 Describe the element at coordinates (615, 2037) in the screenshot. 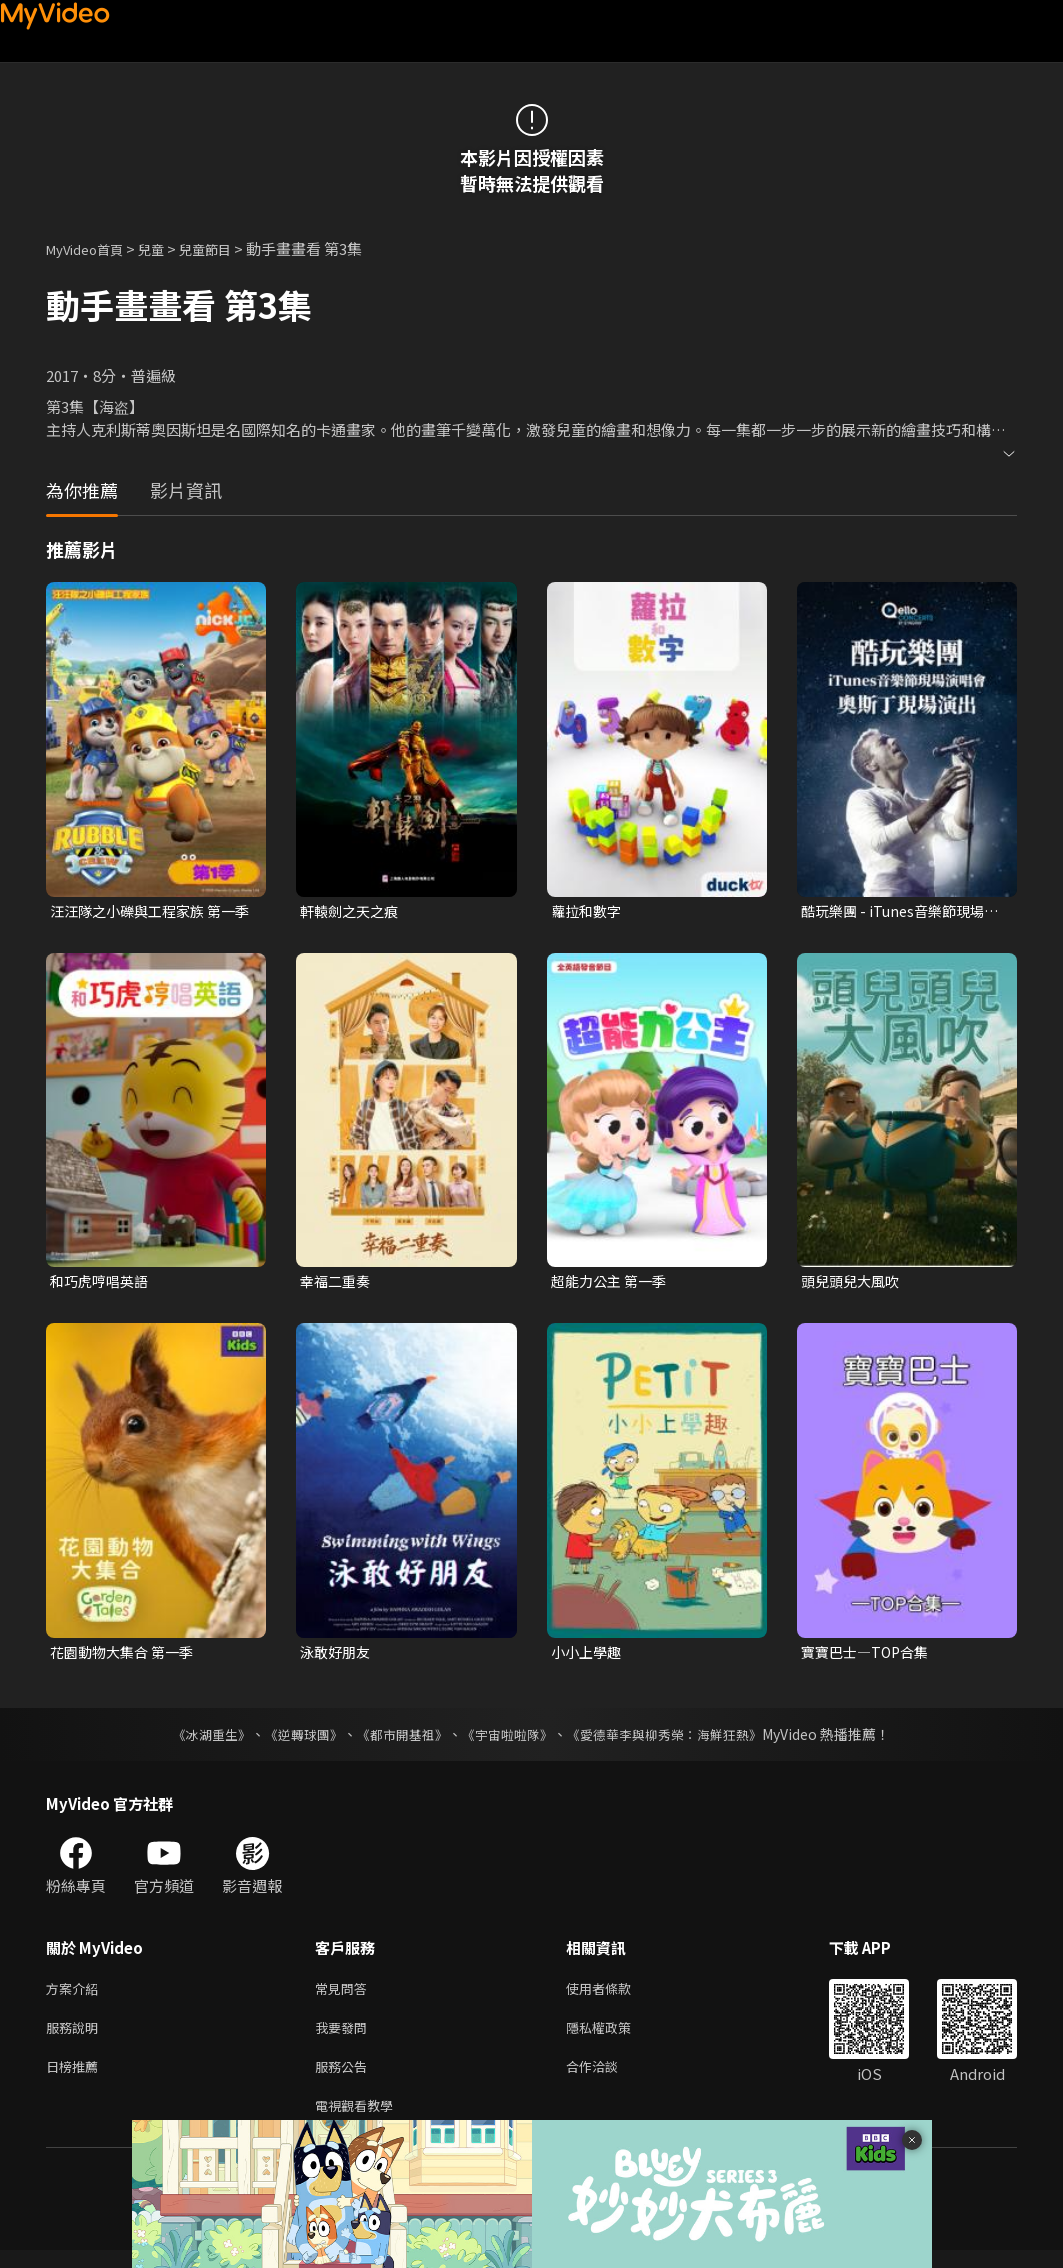

I see `隱私權政策` at that location.